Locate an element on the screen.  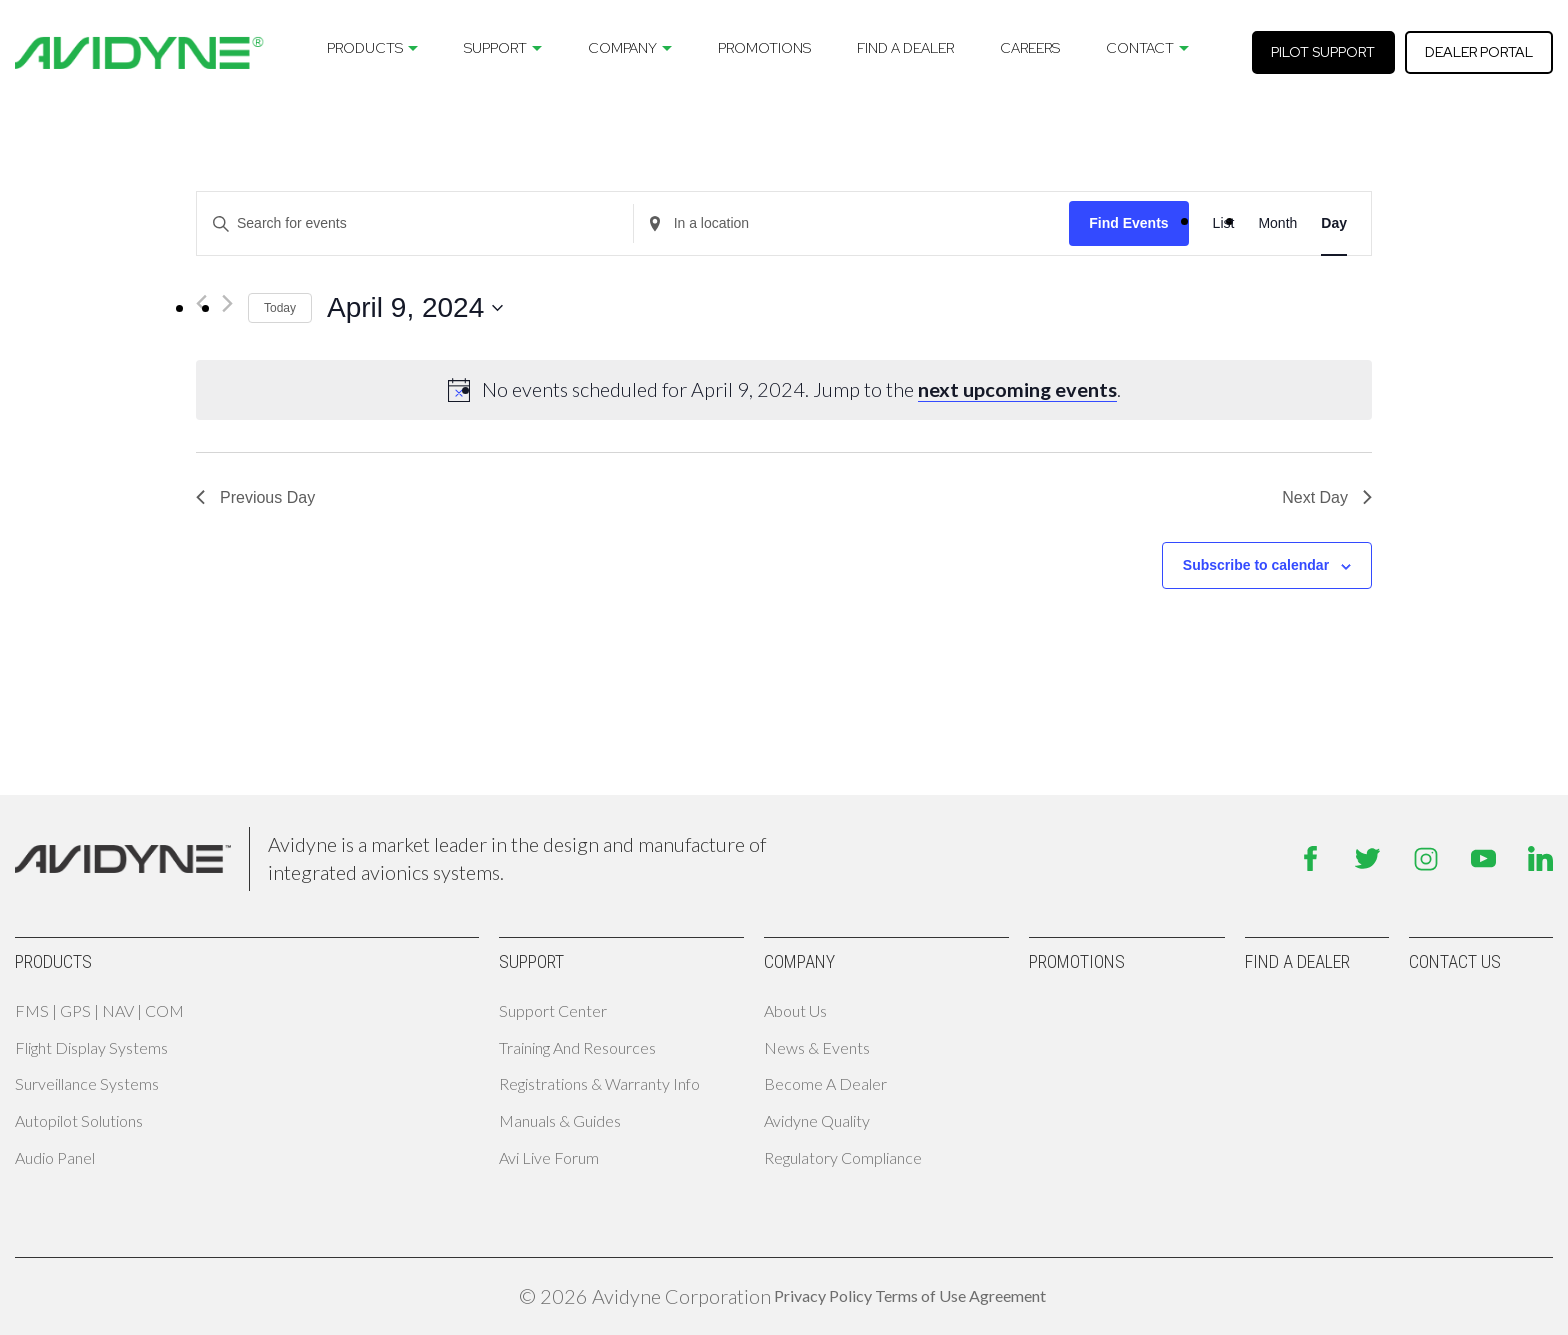
Autopilot Solutions is located at coordinates (79, 1120).